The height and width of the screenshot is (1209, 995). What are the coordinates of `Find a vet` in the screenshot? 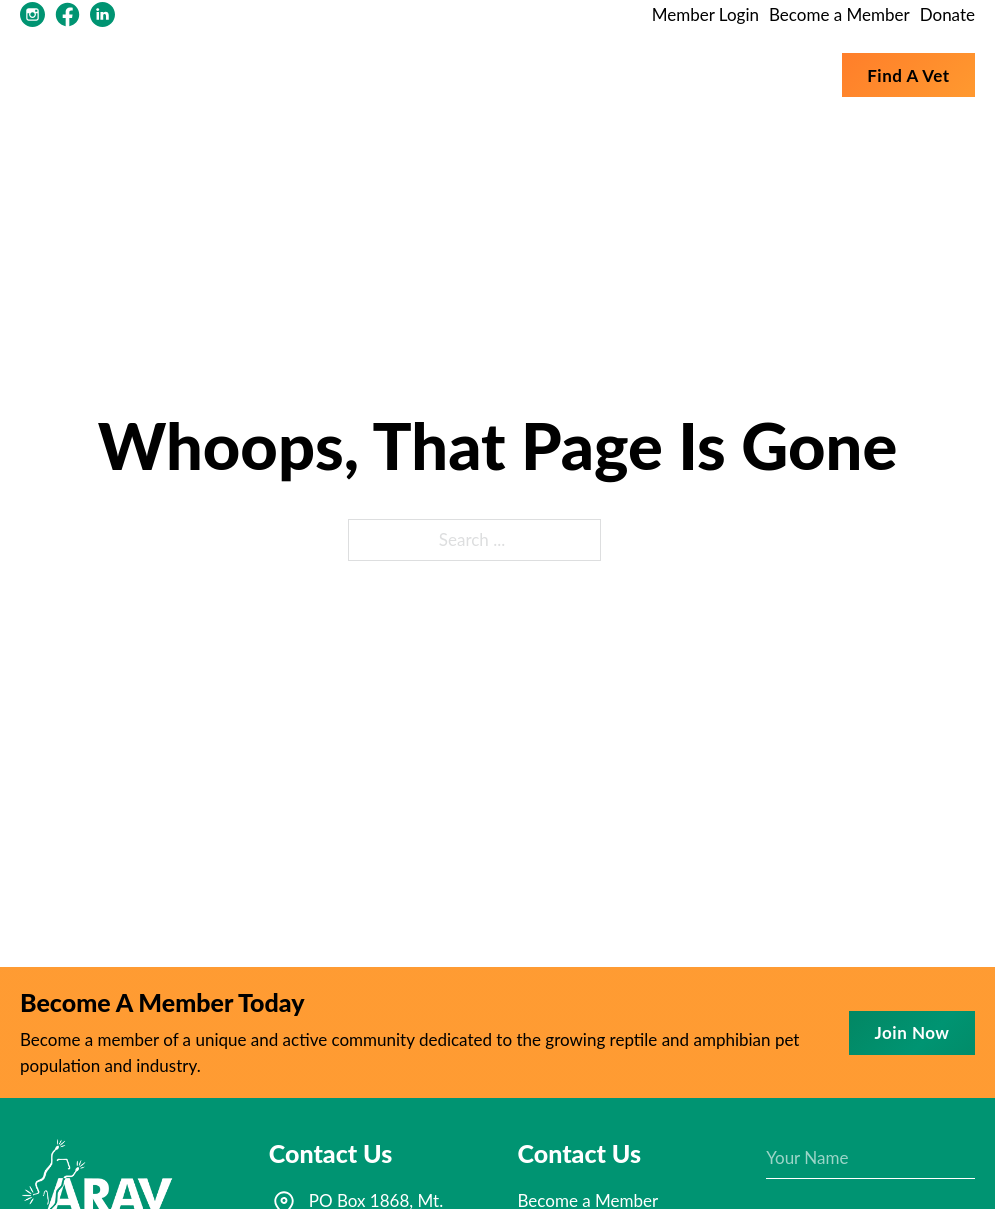 It's located at (908, 75).